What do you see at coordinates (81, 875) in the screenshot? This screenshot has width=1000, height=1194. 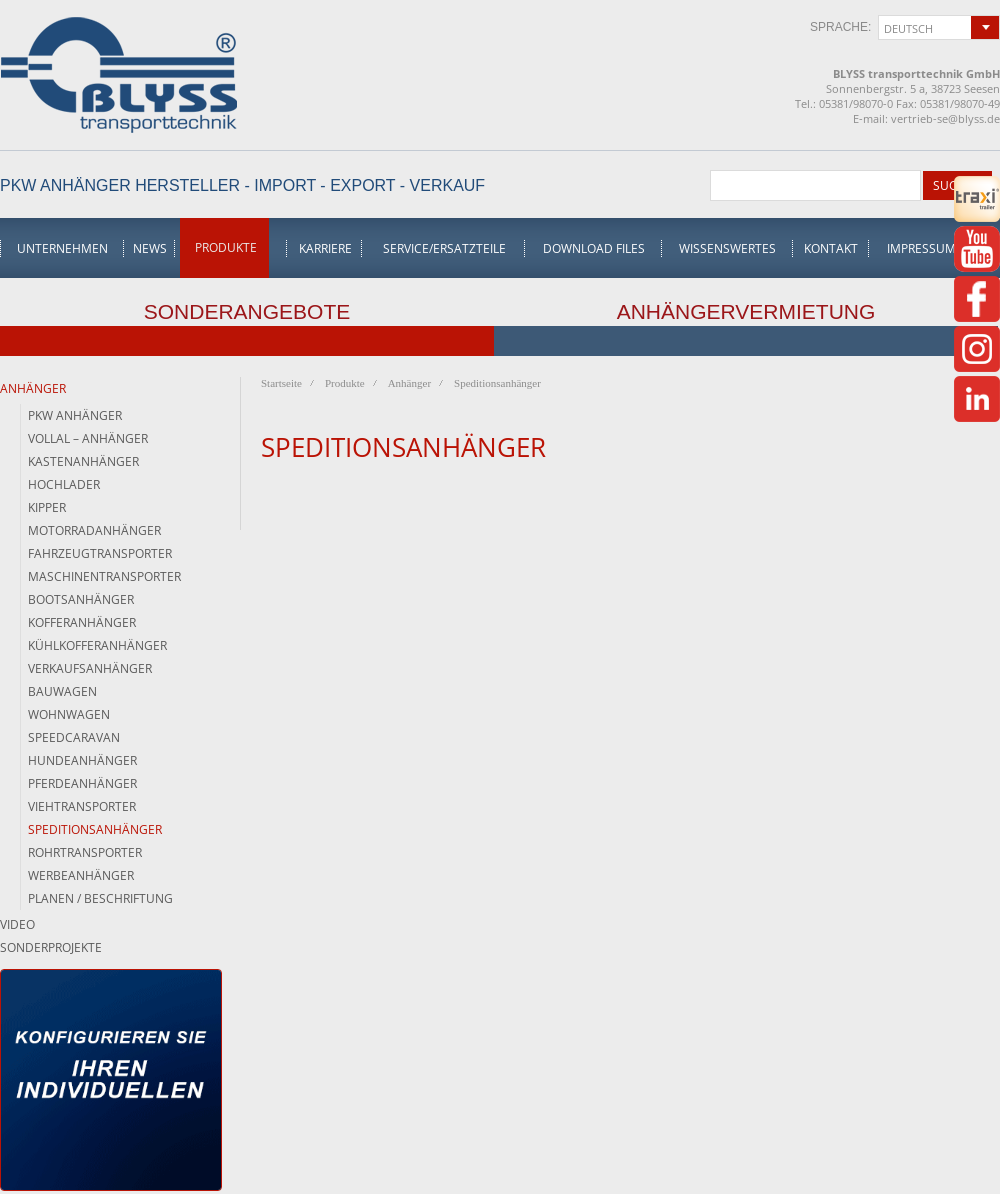 I see `Werbeanhänger` at bounding box center [81, 875].